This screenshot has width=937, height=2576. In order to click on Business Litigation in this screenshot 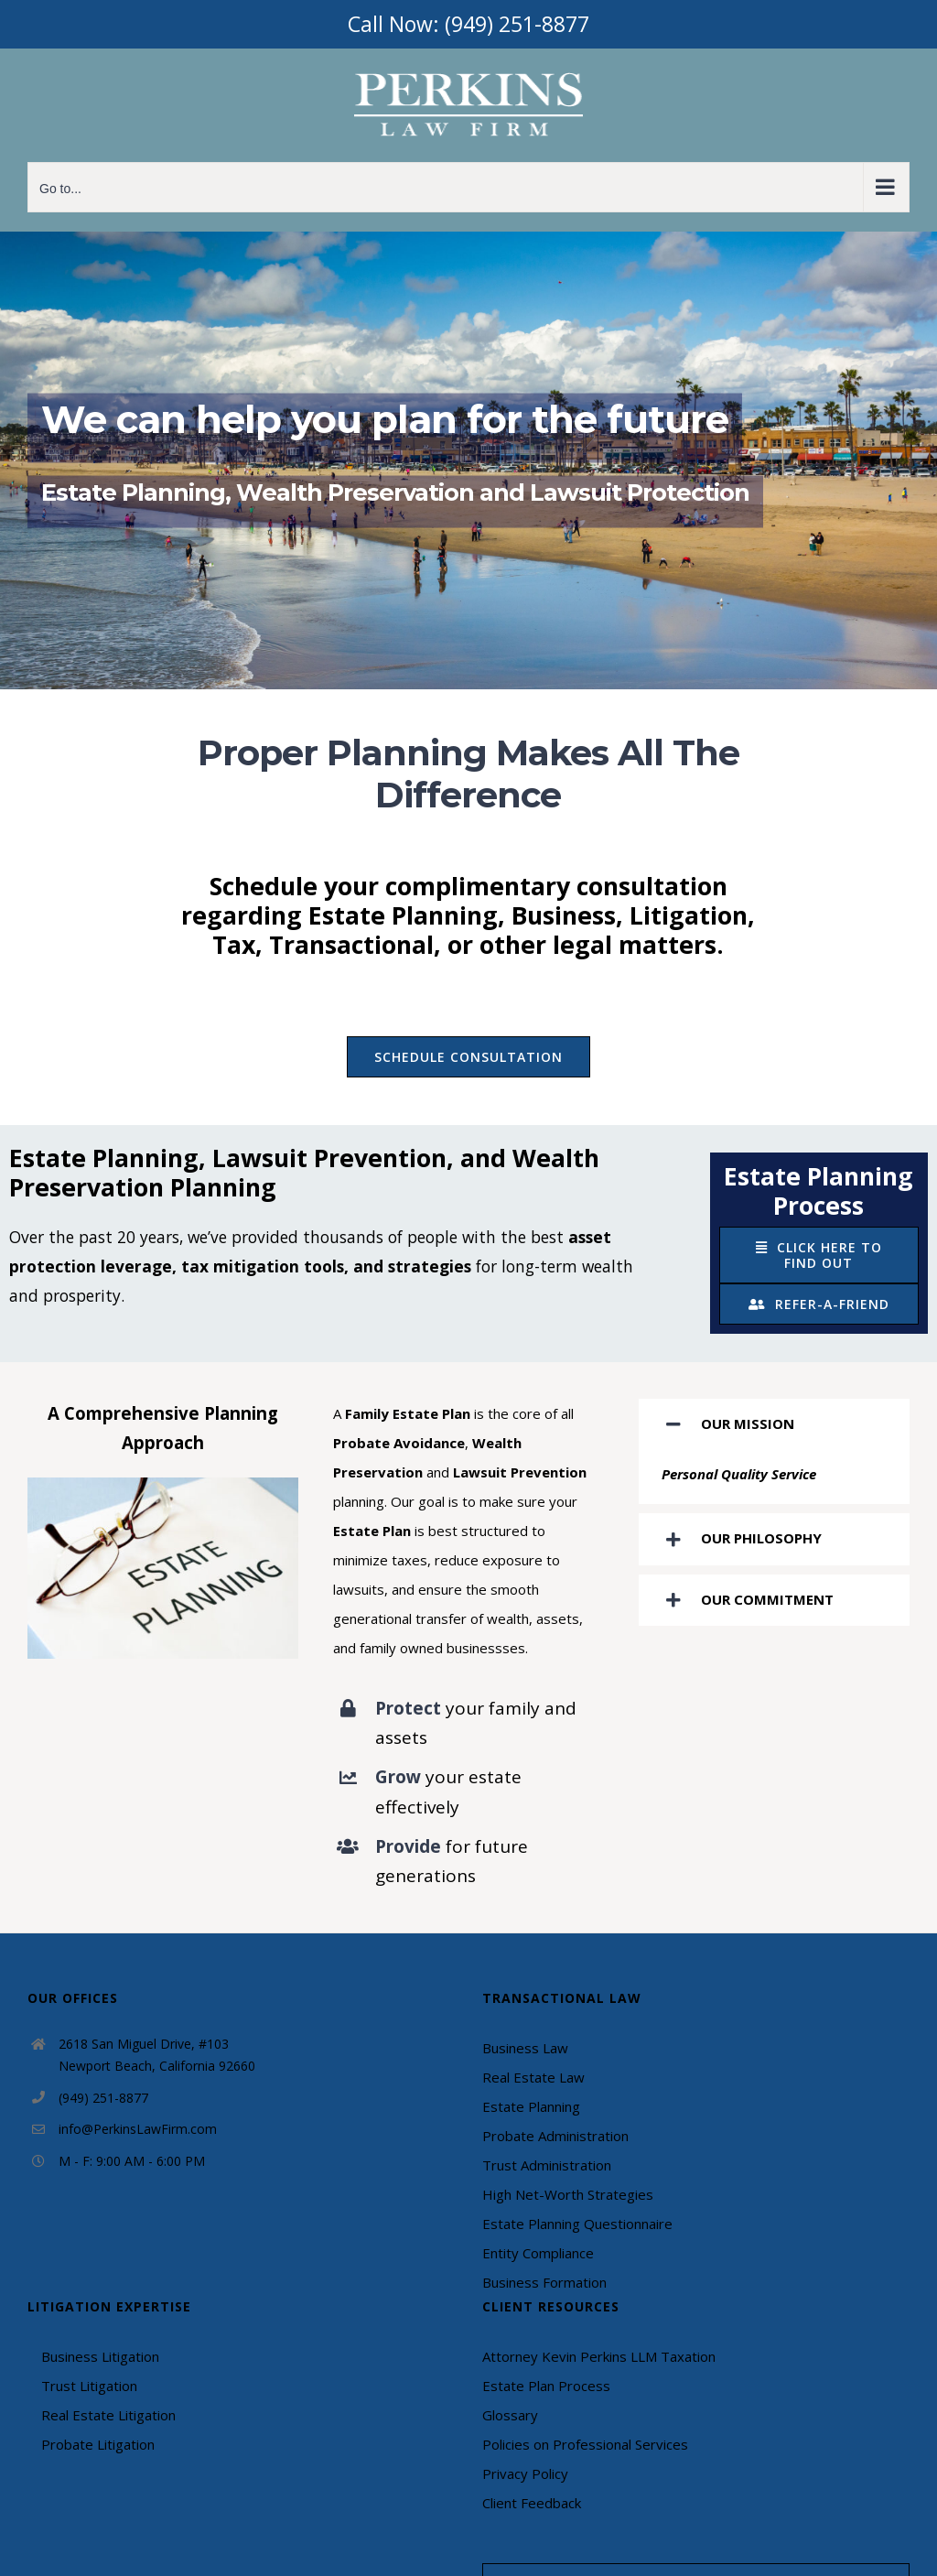, I will do `click(100, 2356)`.